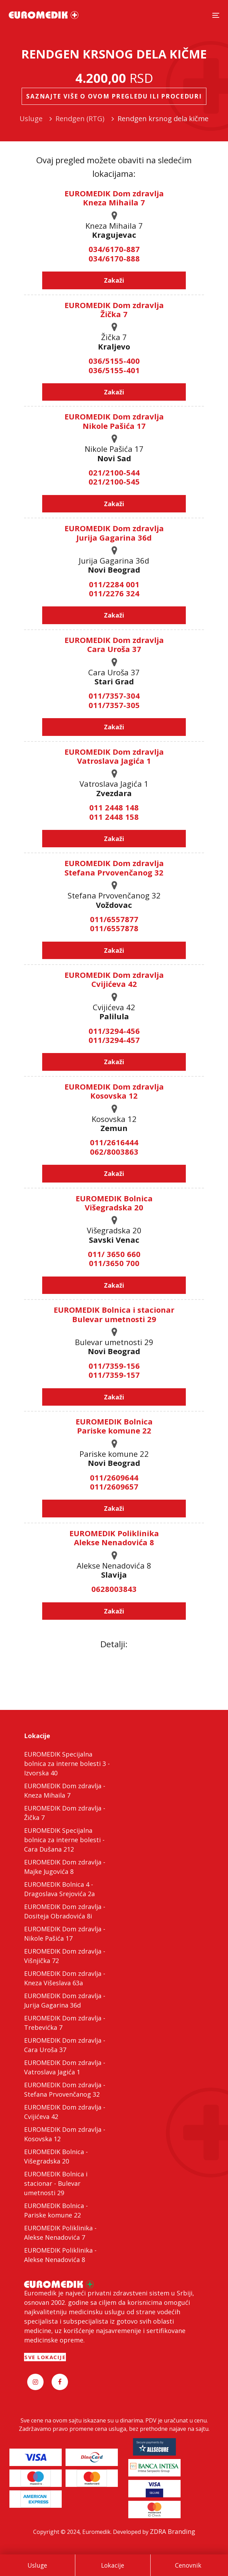 The image size is (228, 2576). Describe the element at coordinates (114, 644) in the screenshot. I see `EUROMEDIK Dom zdravlja Cara Uroša 37` at that location.